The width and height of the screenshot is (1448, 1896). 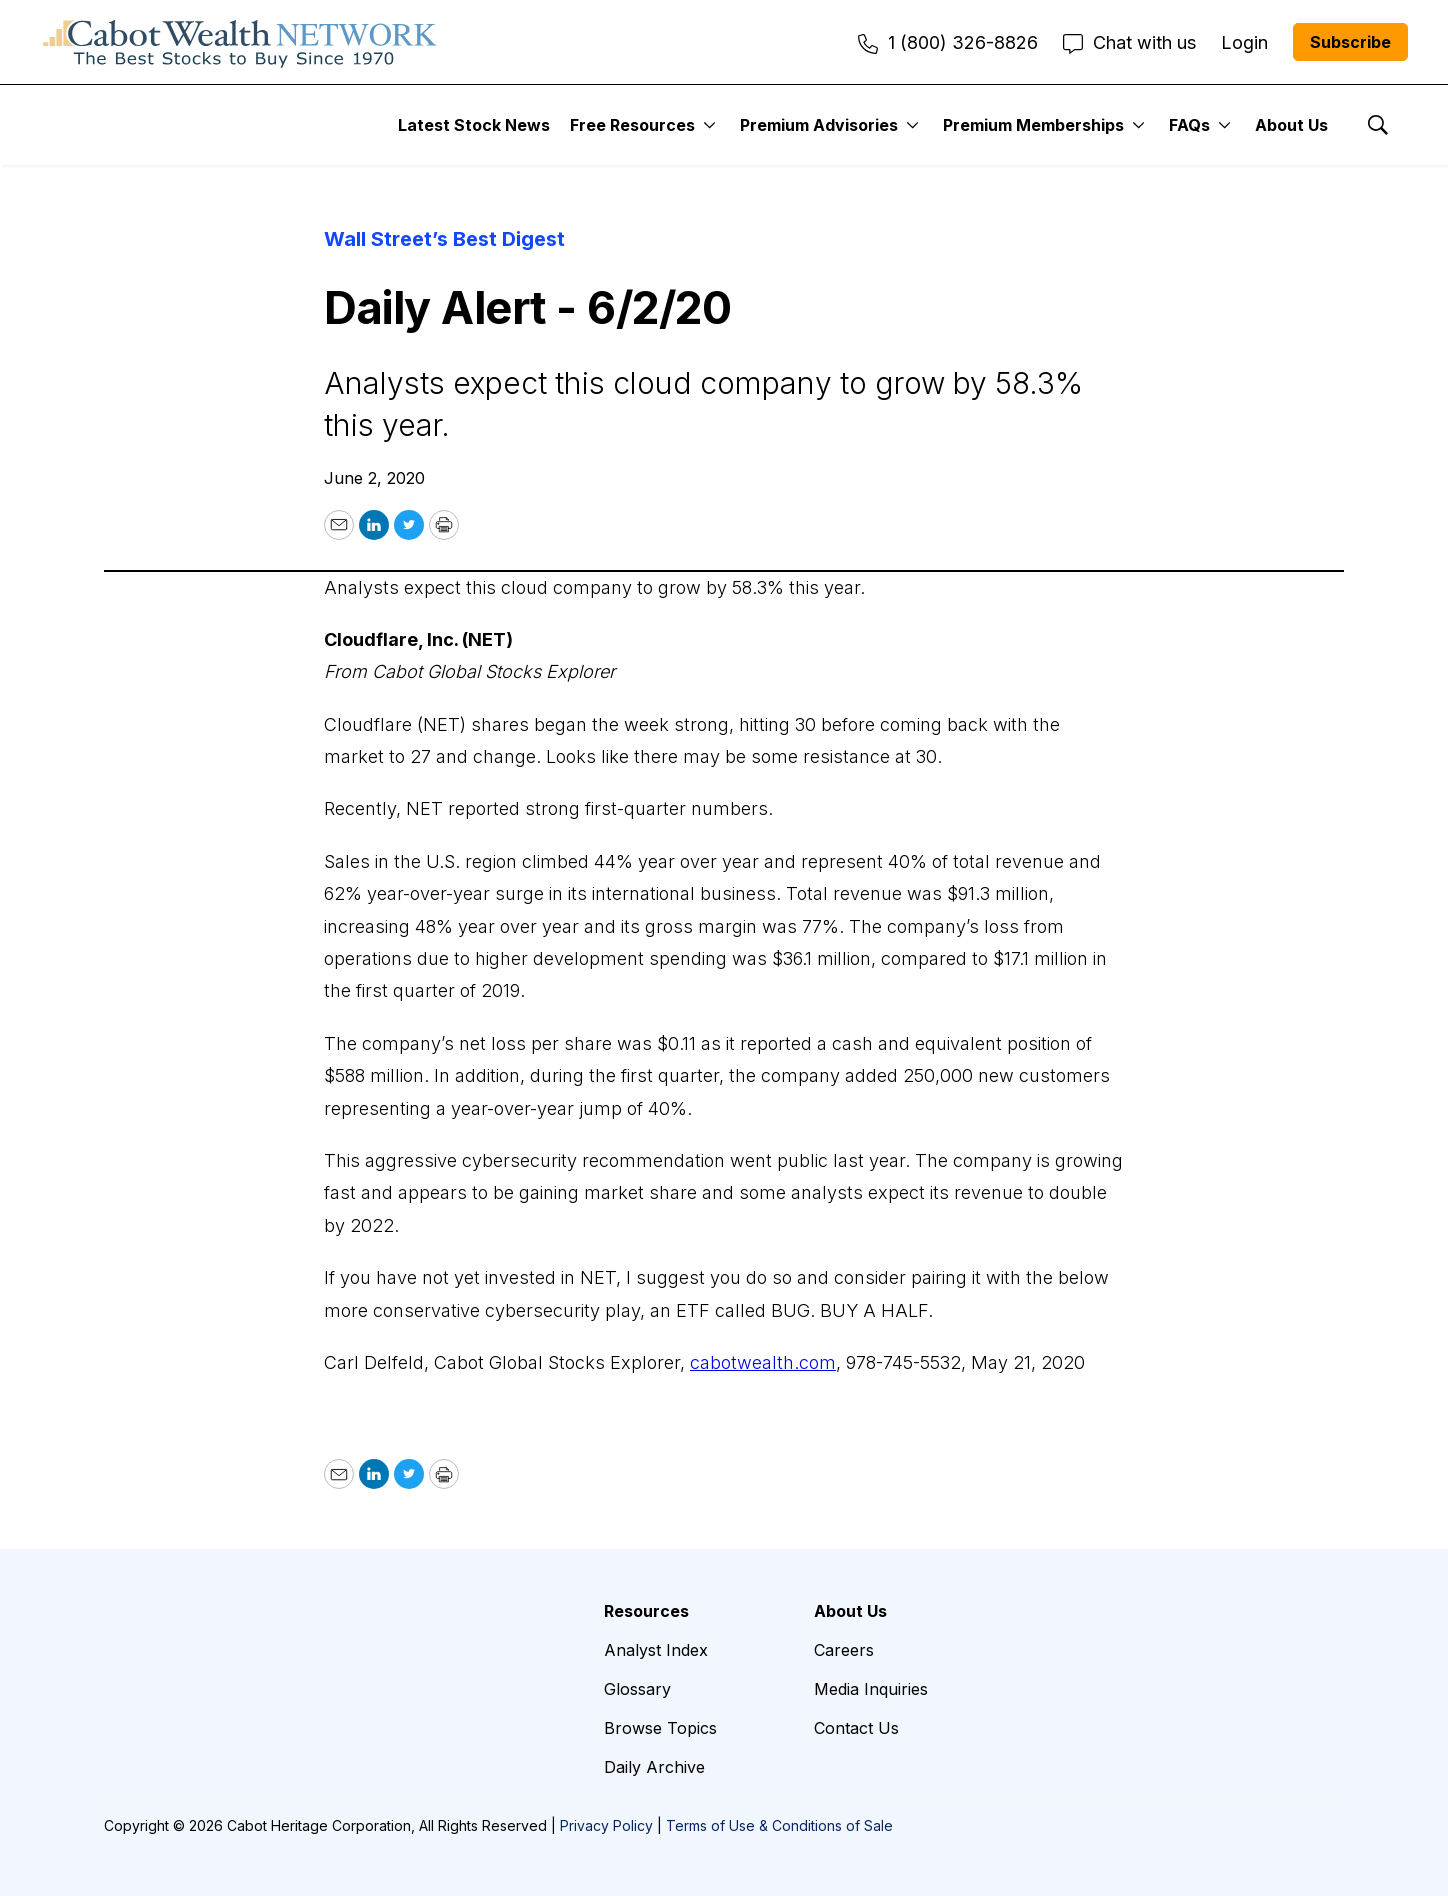 I want to click on Subscribe, so click(x=1350, y=42).